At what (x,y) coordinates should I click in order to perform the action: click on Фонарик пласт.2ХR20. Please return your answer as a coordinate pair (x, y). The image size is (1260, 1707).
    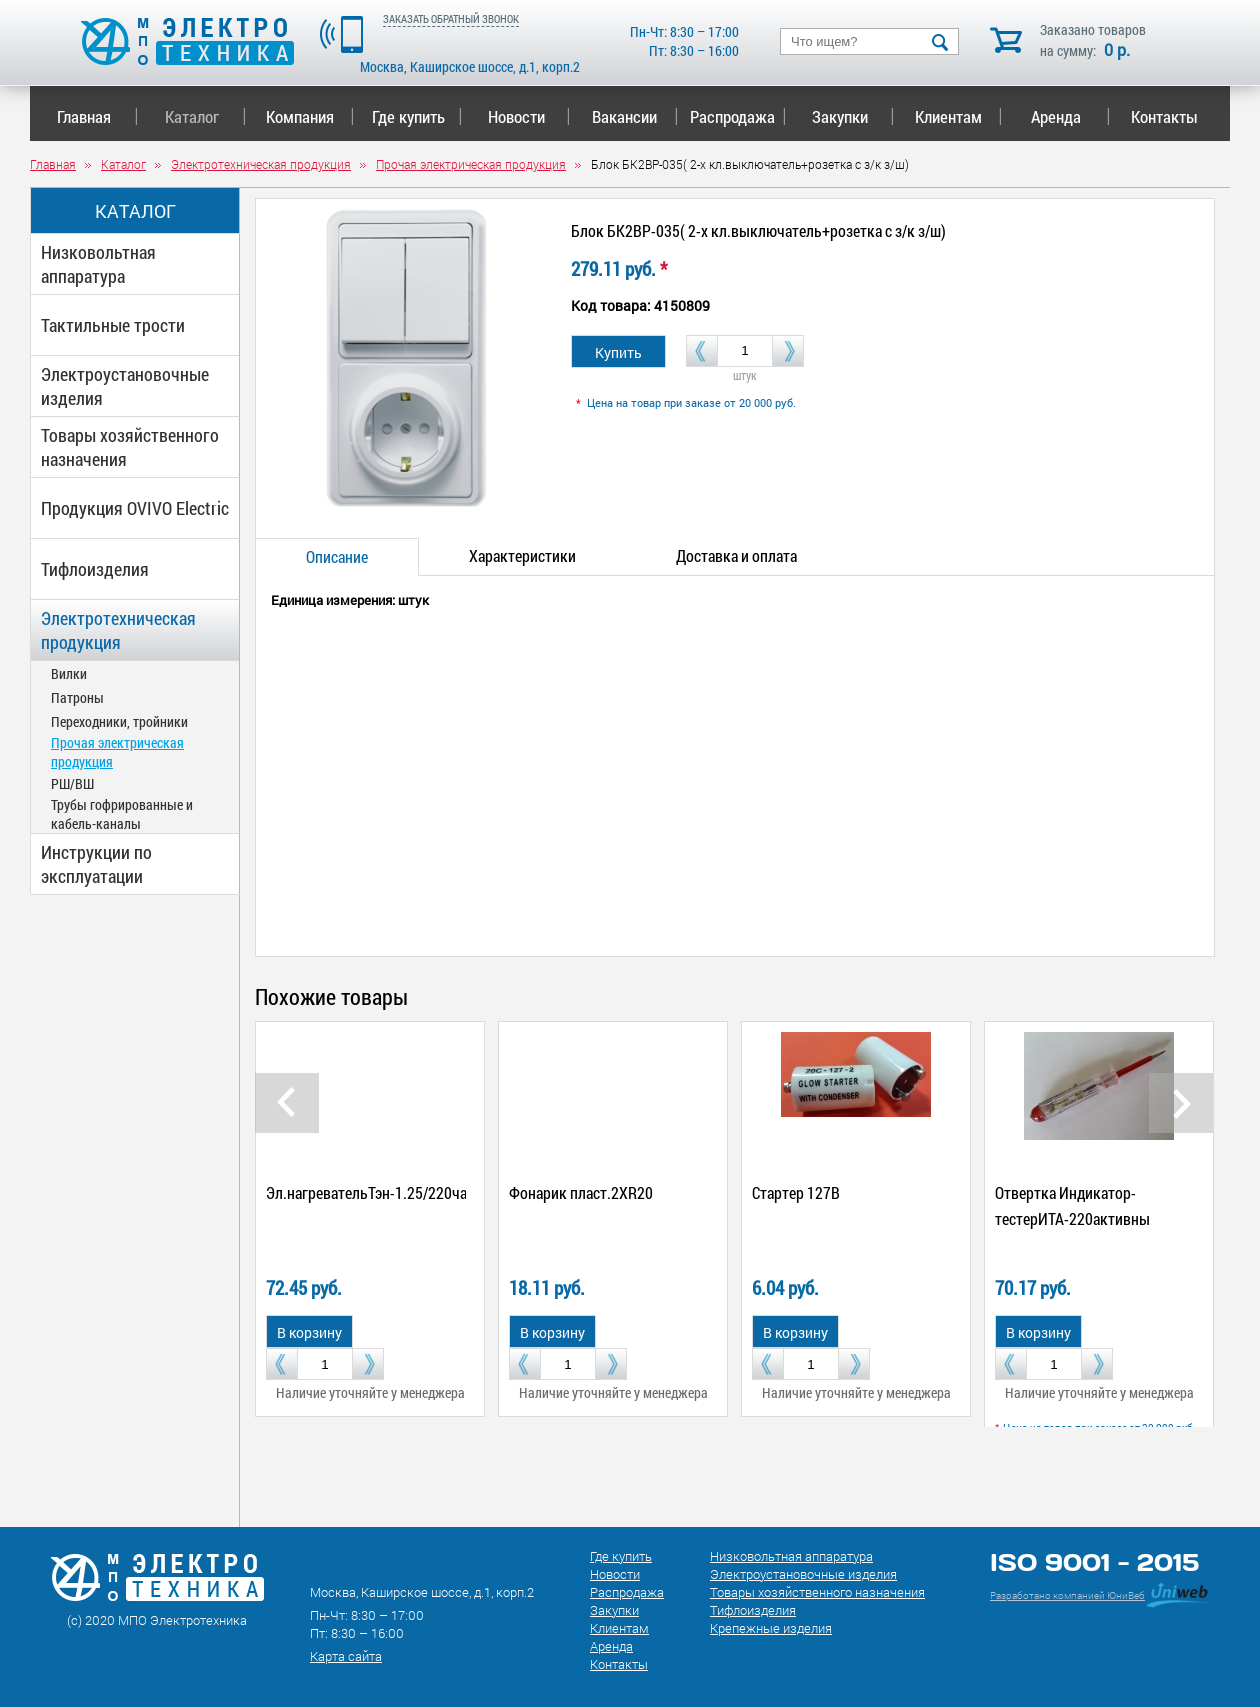
    Looking at the image, I should click on (581, 1192).